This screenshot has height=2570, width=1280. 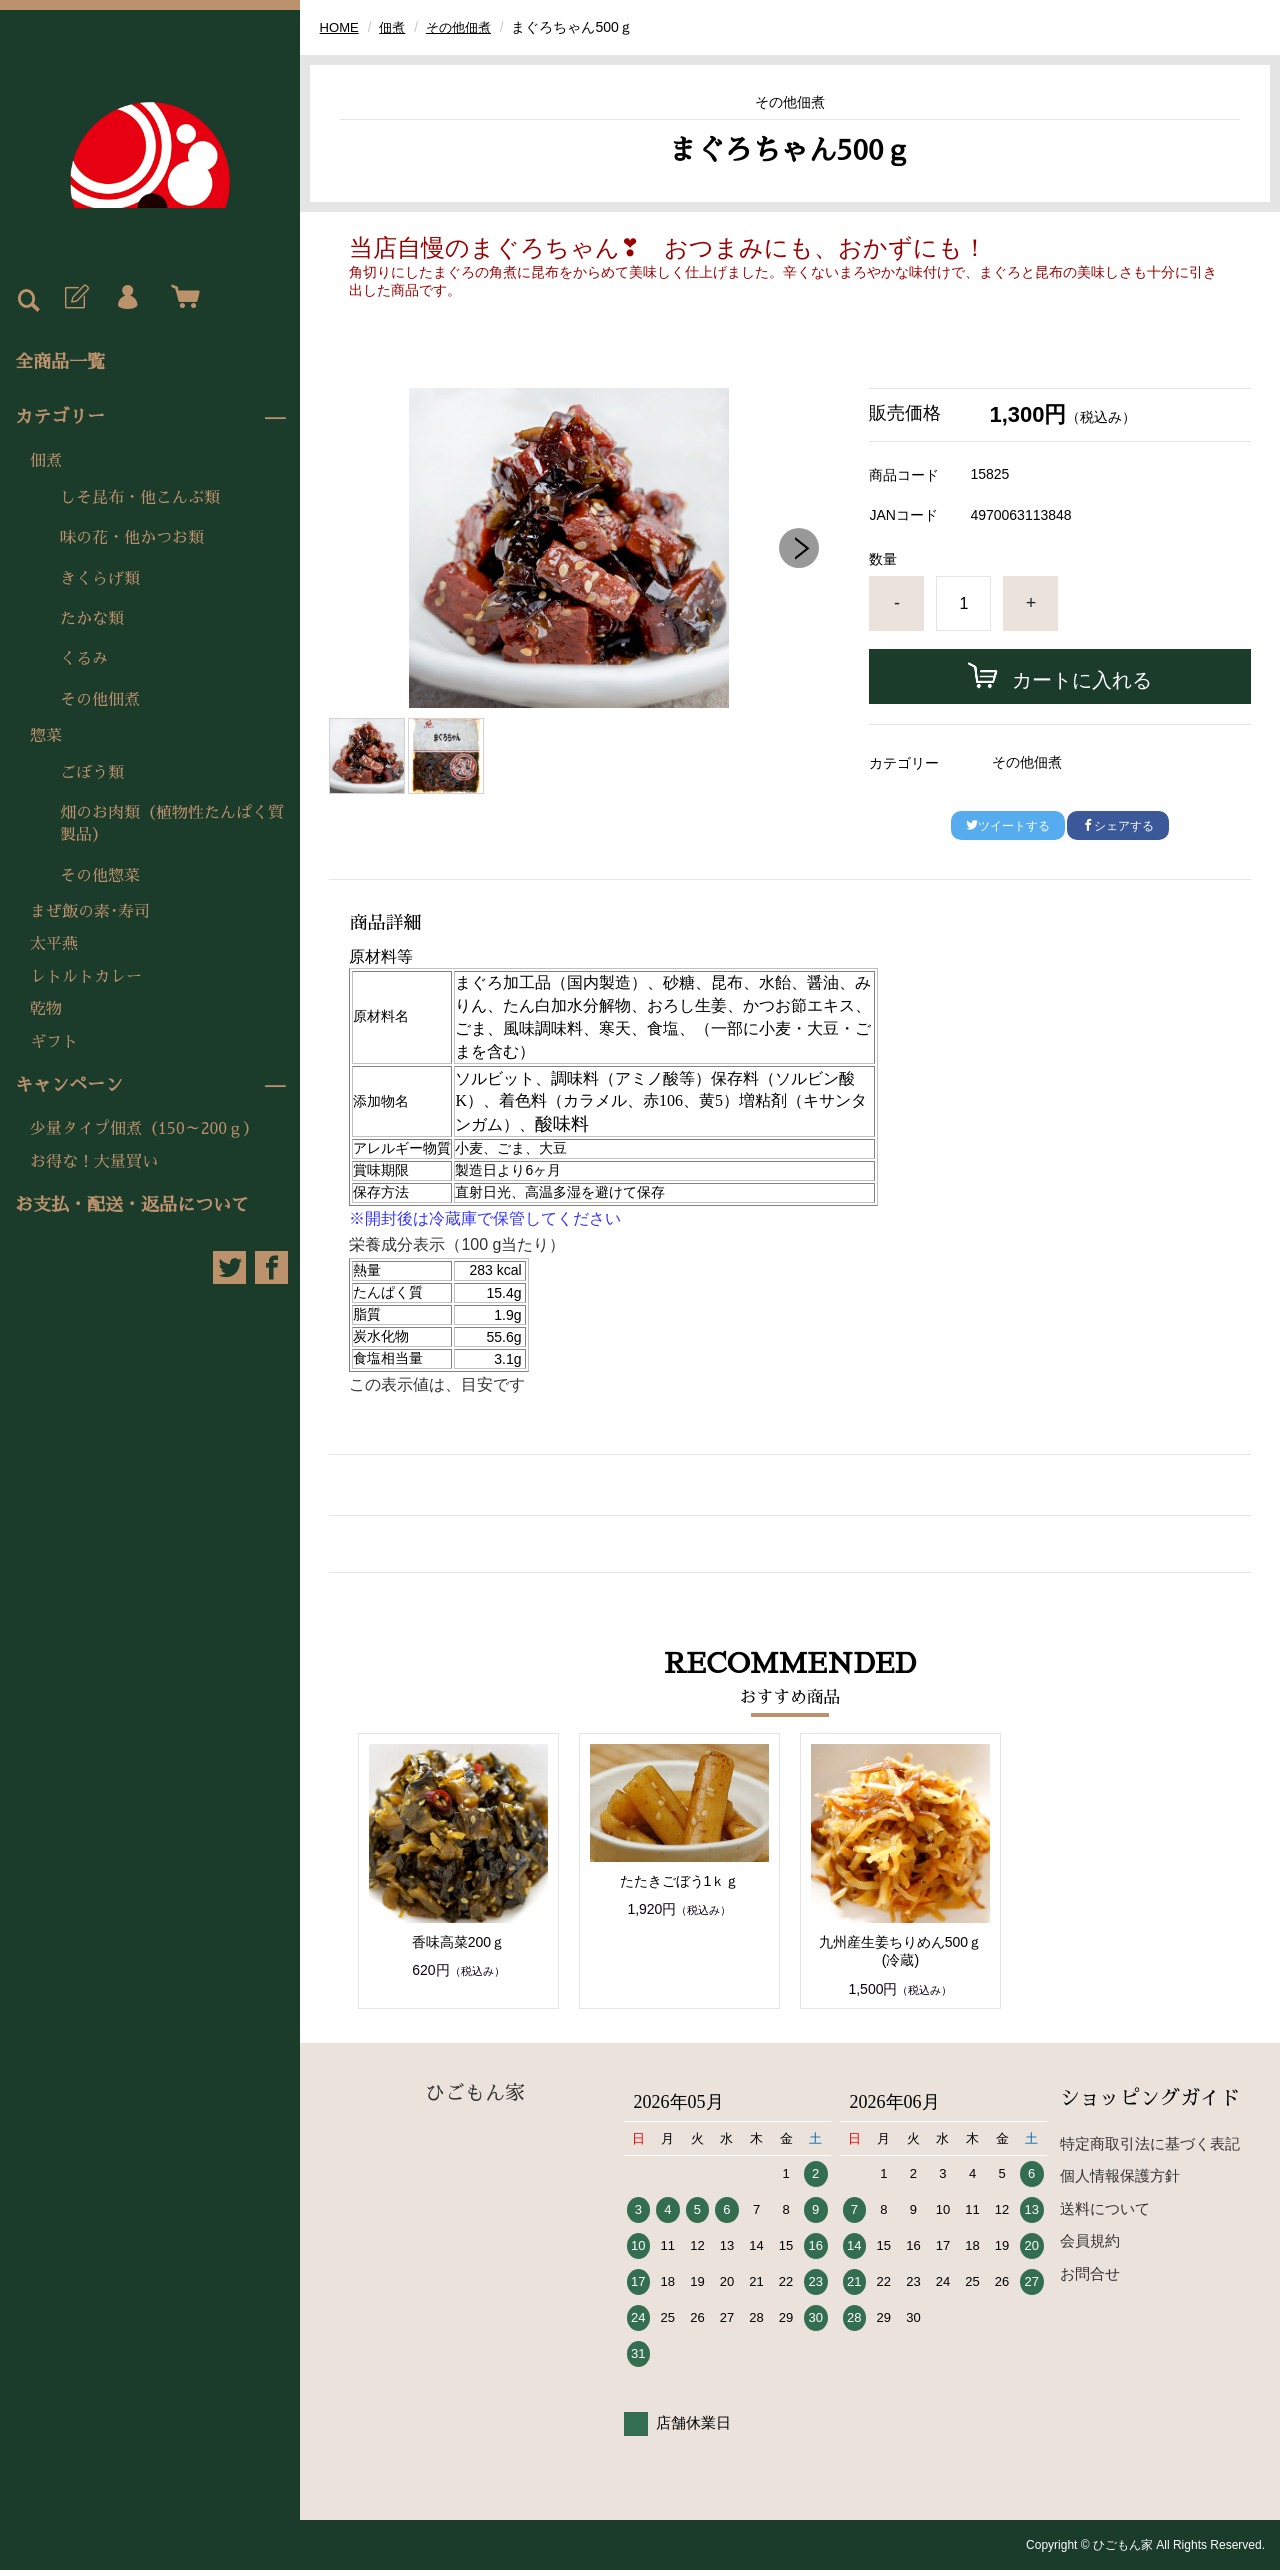 What do you see at coordinates (54, 1042) in the screenshot?
I see `ギフト` at bounding box center [54, 1042].